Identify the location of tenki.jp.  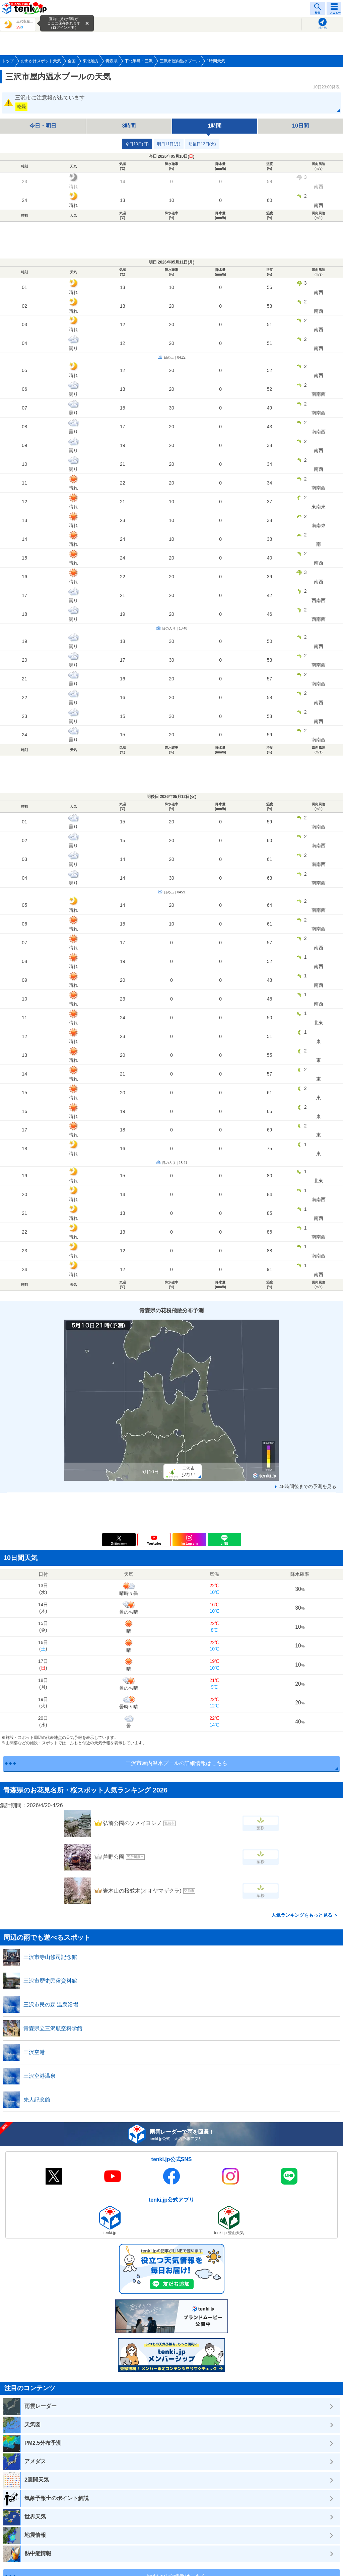
(25, 8).